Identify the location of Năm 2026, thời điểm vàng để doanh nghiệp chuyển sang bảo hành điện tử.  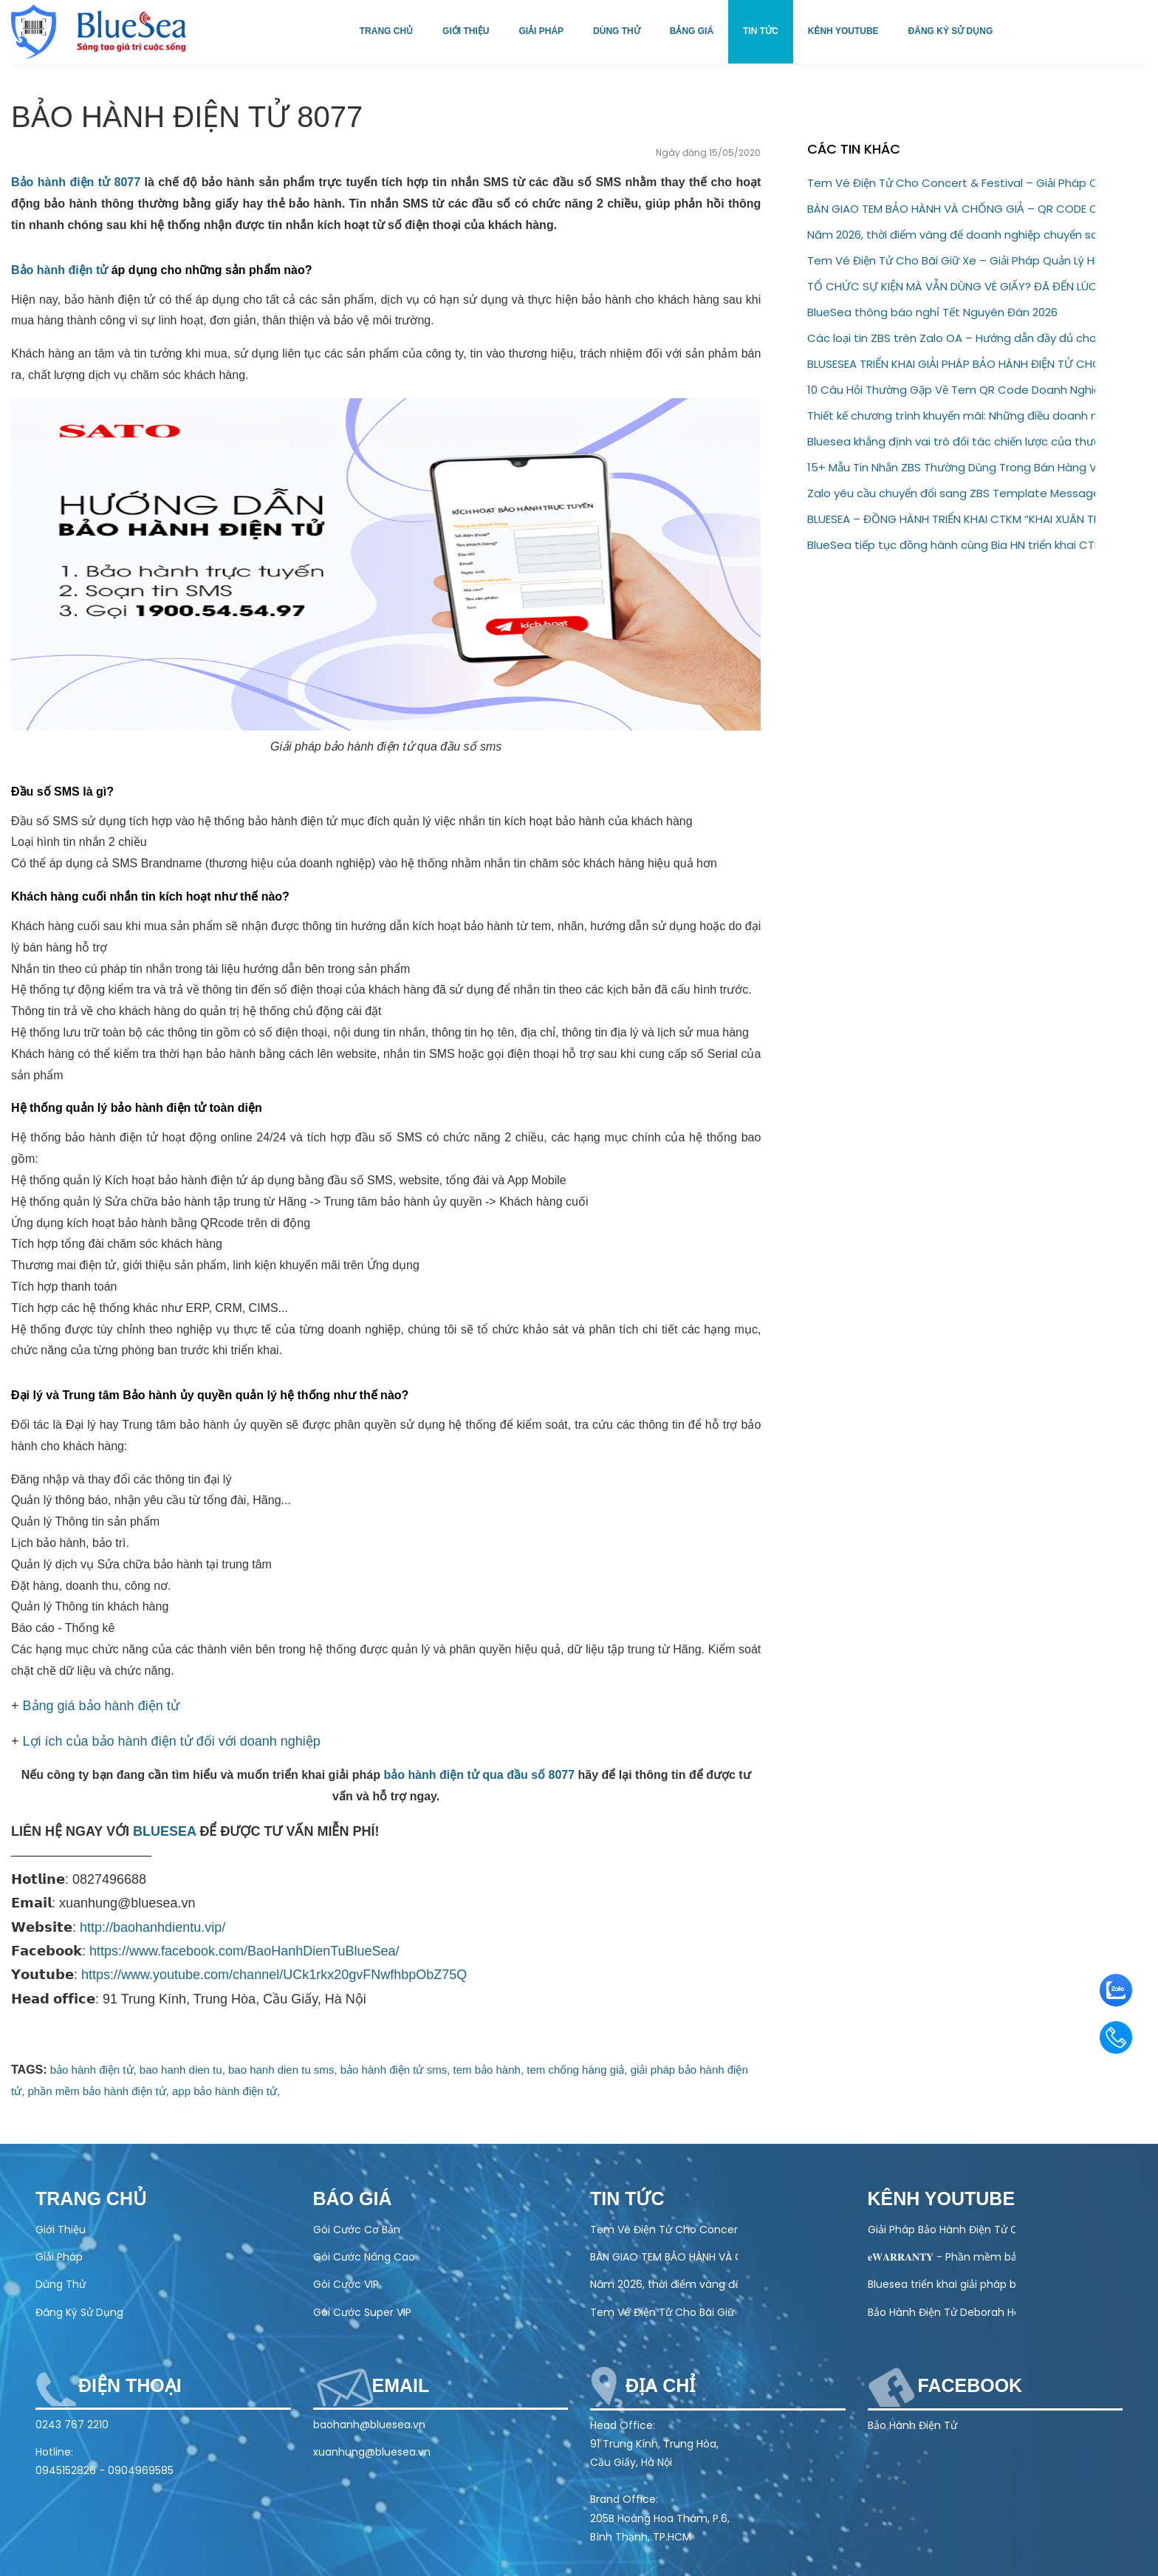
(951, 234).